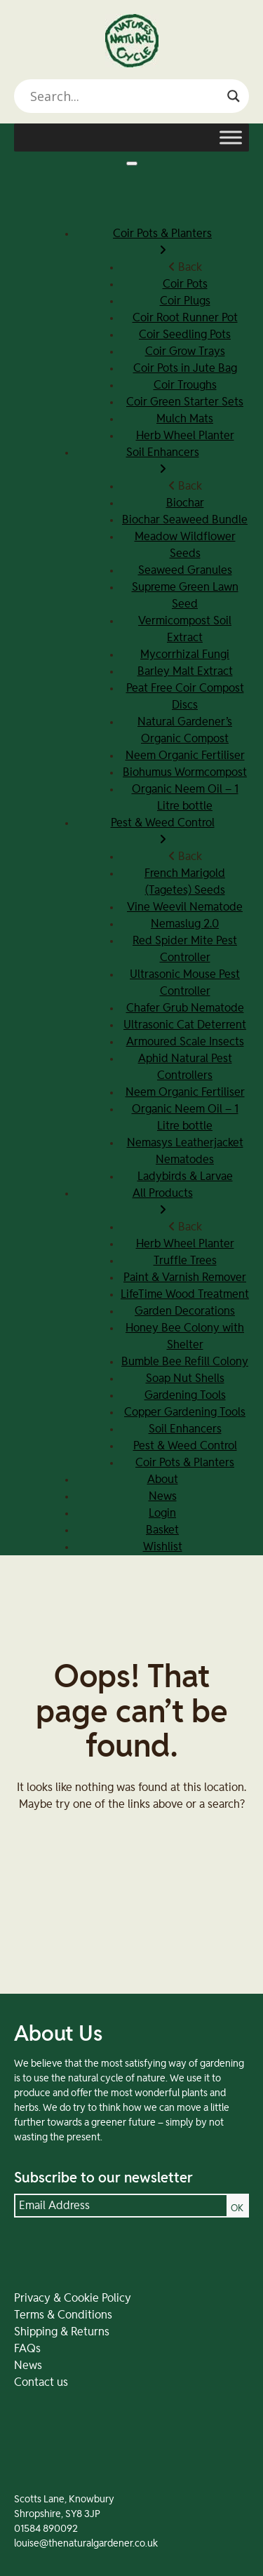 Image resolution: width=263 pixels, height=2576 pixels. I want to click on Pest & Weed Control [menuitem], so click(162, 832).